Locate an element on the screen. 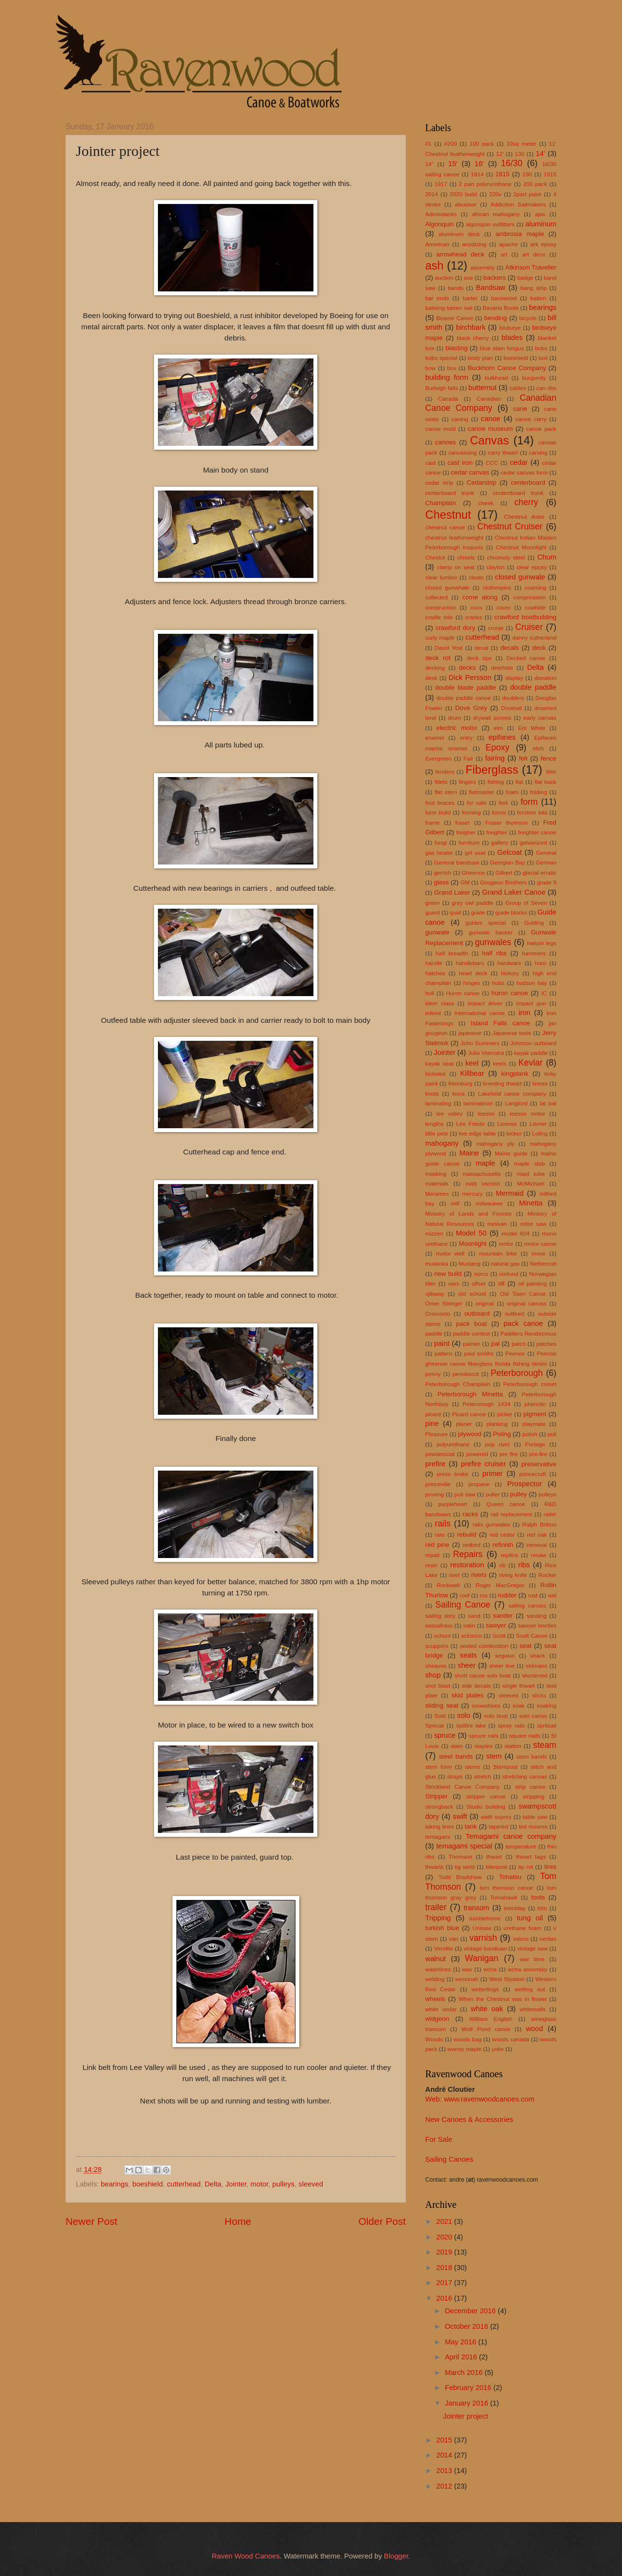 This screenshot has width=622, height=2576. Web: www.ravenwoodcanoes.com is located at coordinates (480, 2099).